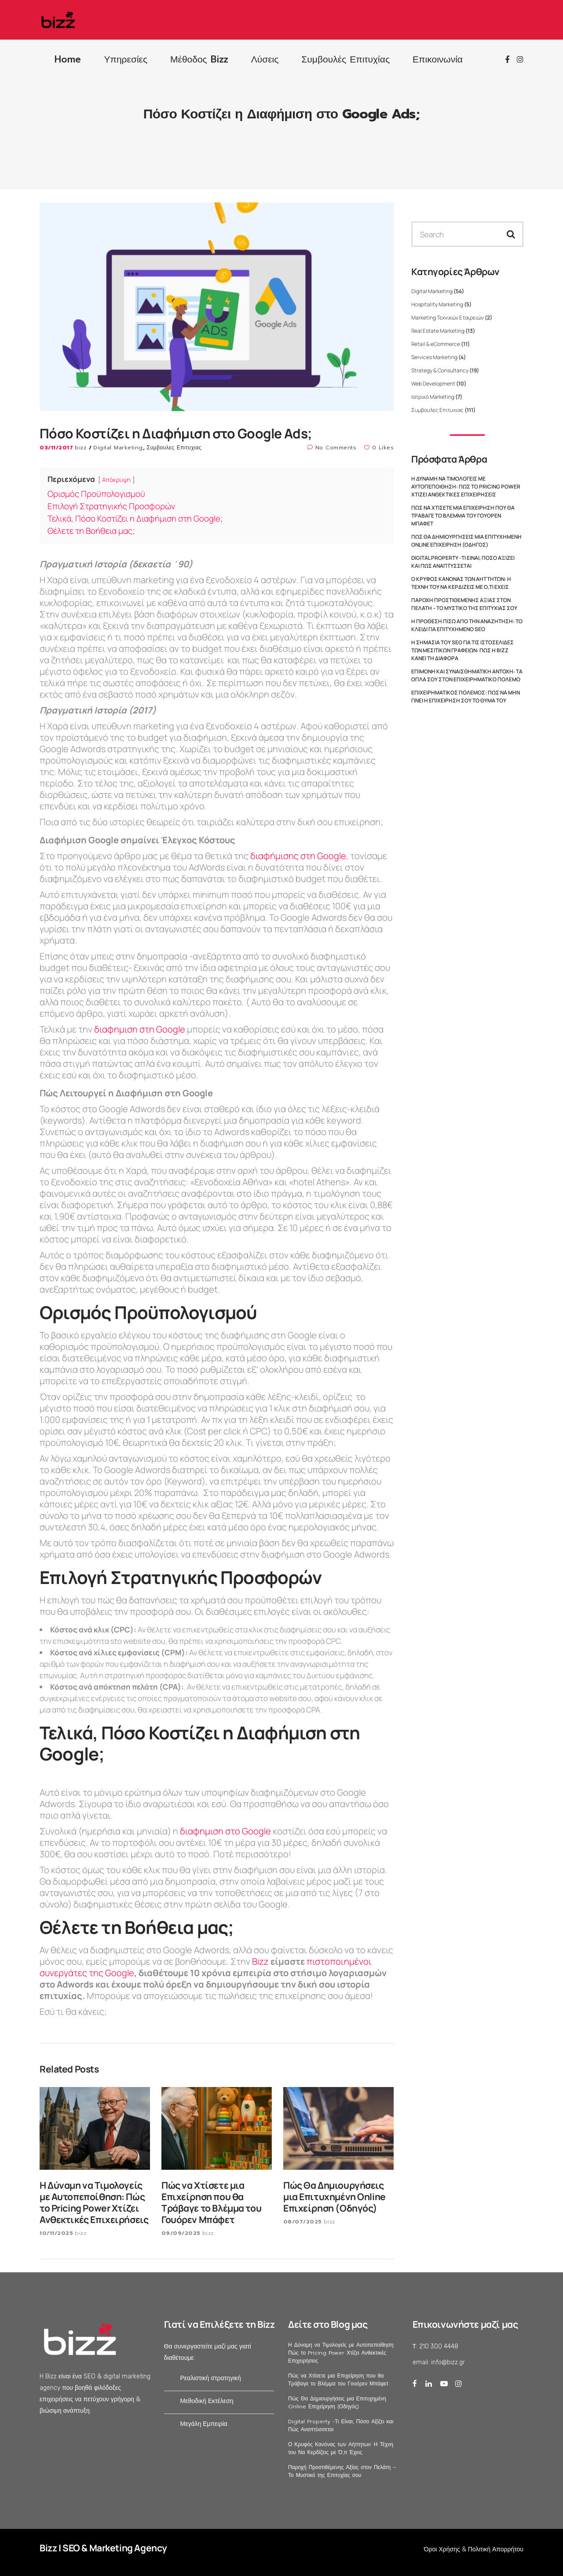 Image resolution: width=563 pixels, height=2576 pixels. I want to click on Hospitality Marketing, so click(437, 304).